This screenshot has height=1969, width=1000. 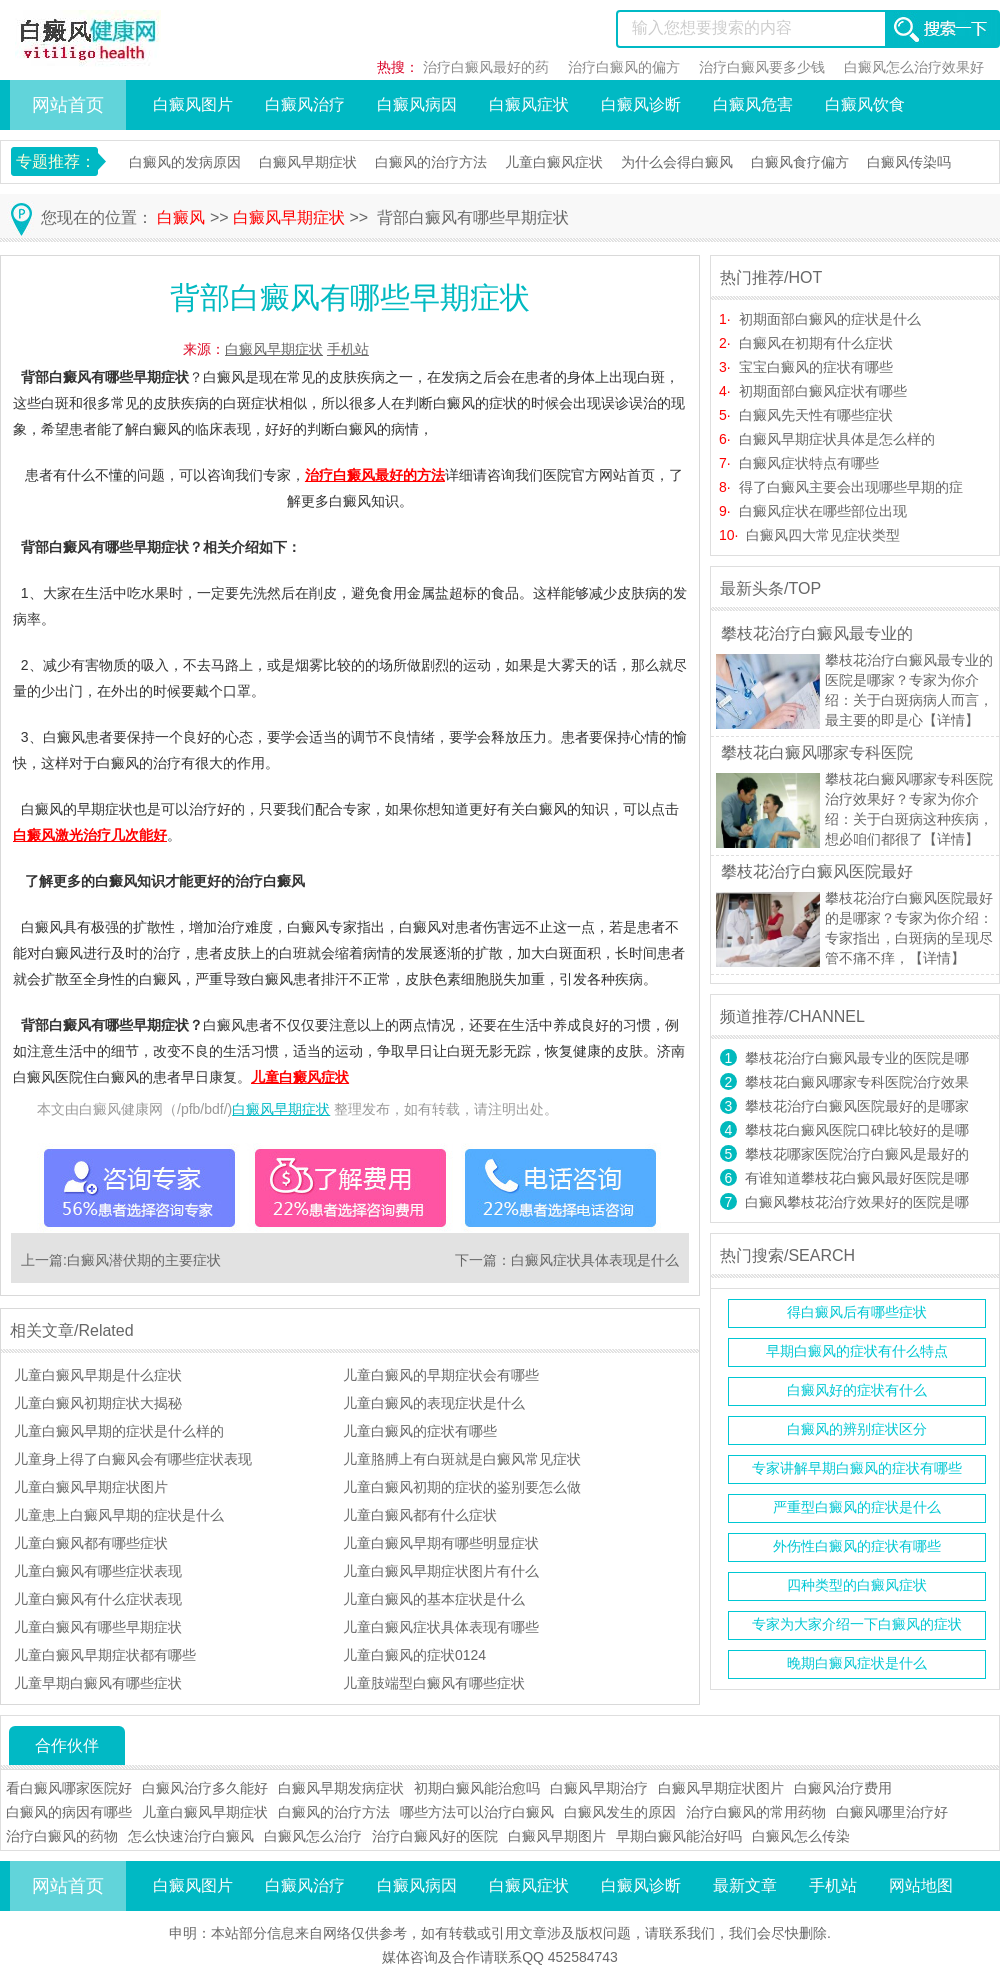 What do you see at coordinates (462, 1459) in the screenshot?
I see `儿童胳膊上有白斑就是白癜风常见症状` at bounding box center [462, 1459].